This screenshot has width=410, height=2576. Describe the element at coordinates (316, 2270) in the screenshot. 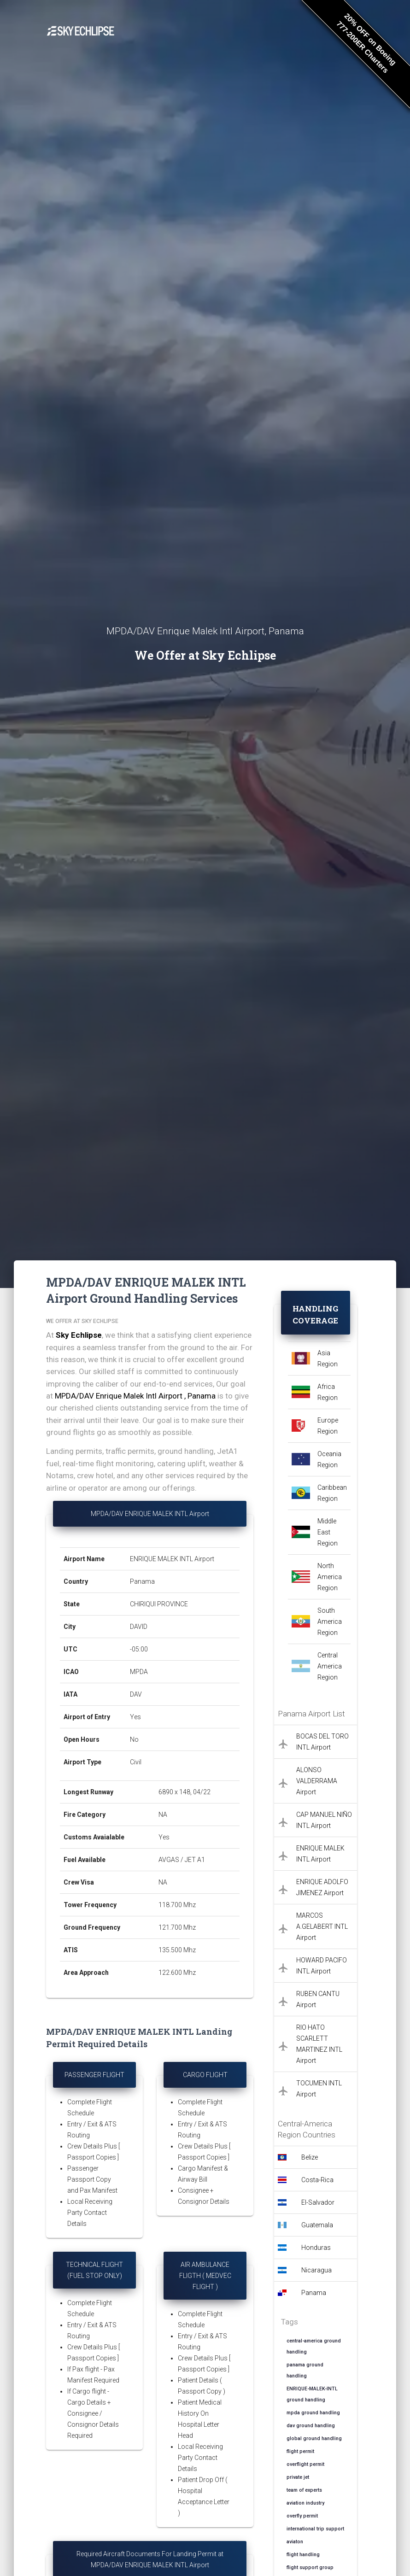

I see `Nicaragua` at that location.